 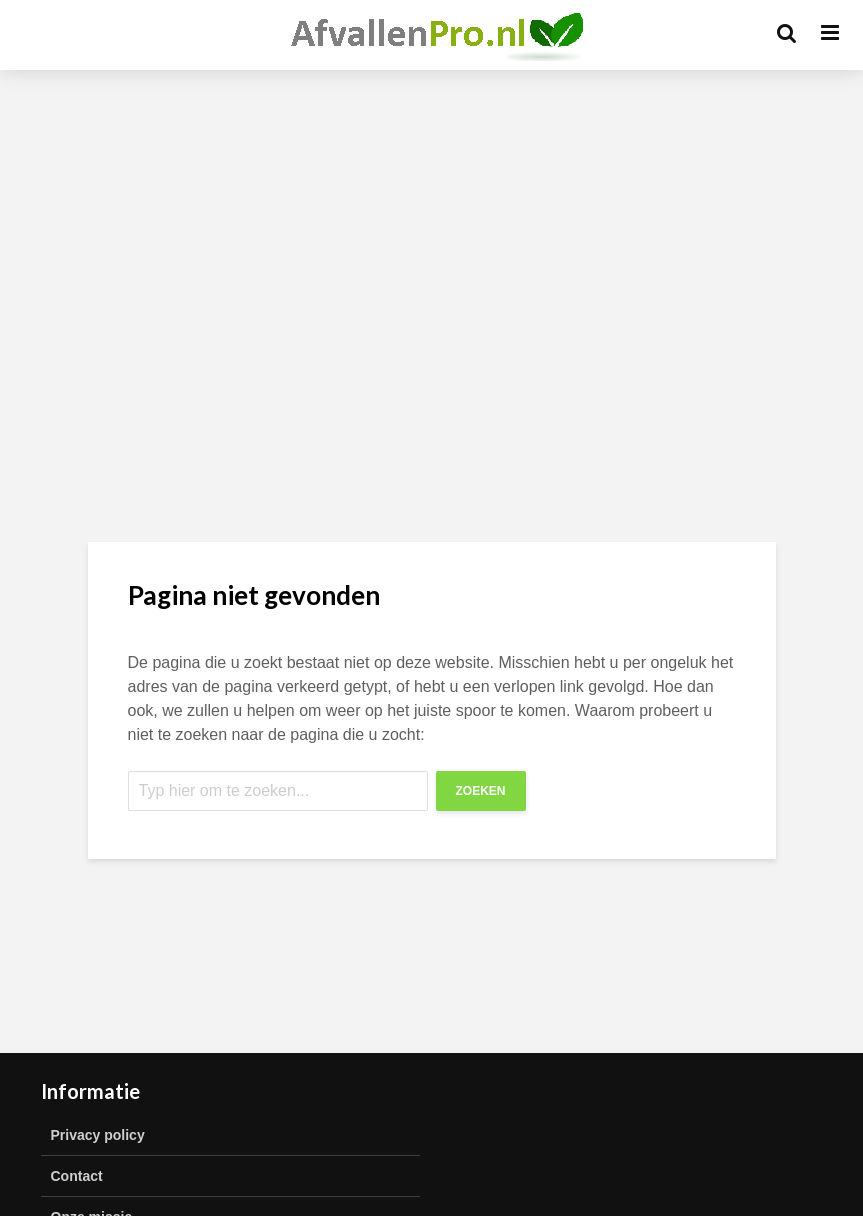 I want to click on Contact, so click(x=77, y=1176).